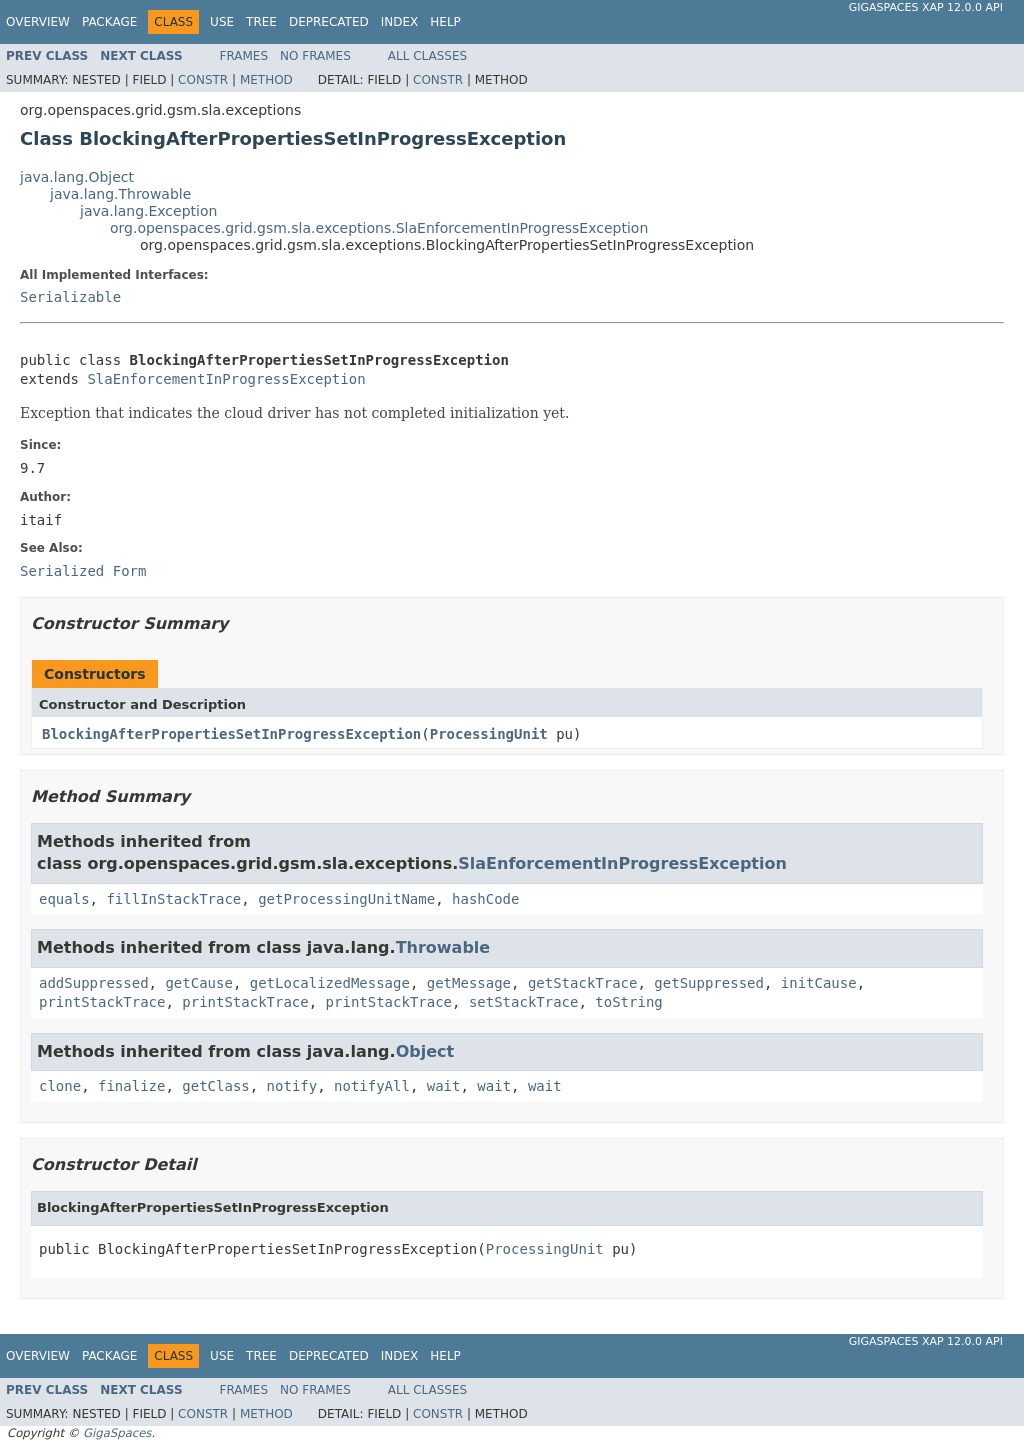  What do you see at coordinates (583, 983) in the screenshot?
I see `getStackTrace` at bounding box center [583, 983].